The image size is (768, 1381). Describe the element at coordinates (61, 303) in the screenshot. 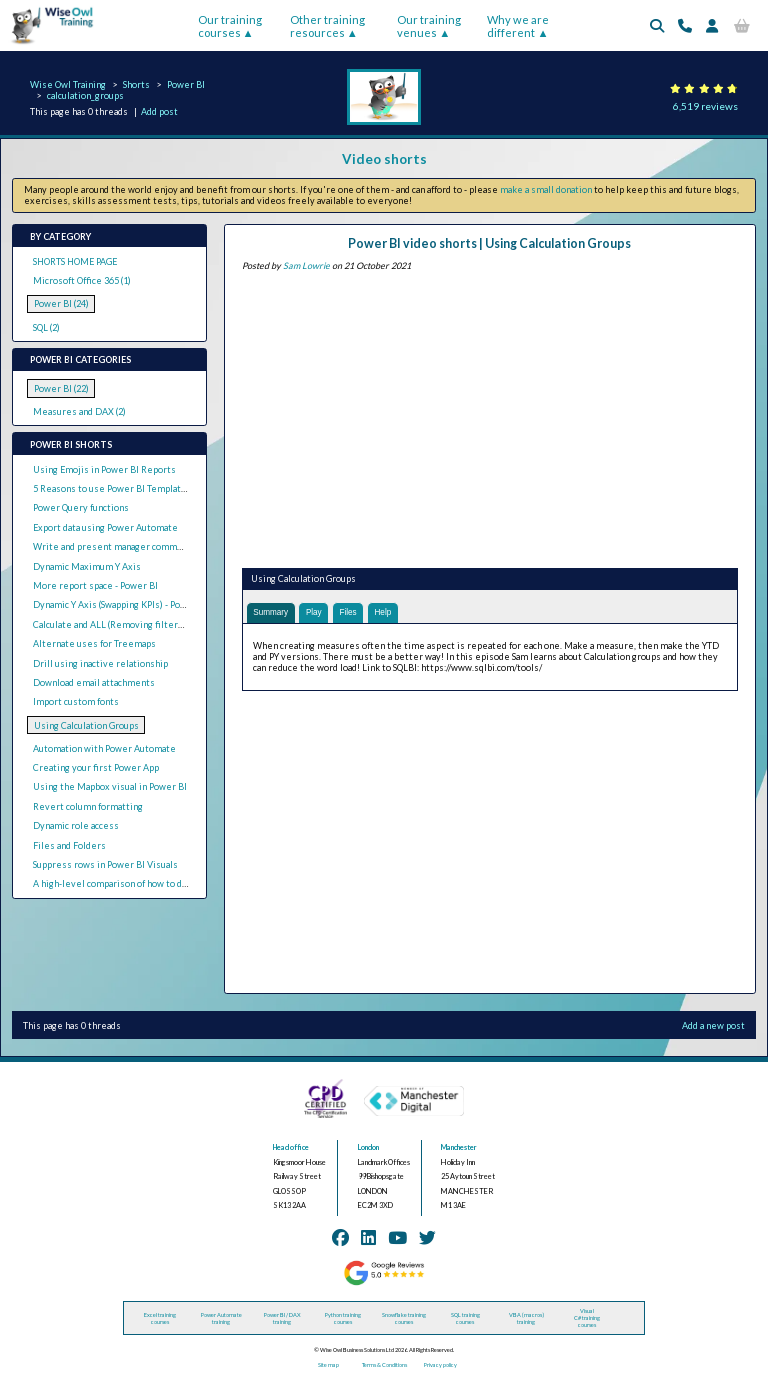

I see `Power BI (24)` at that location.